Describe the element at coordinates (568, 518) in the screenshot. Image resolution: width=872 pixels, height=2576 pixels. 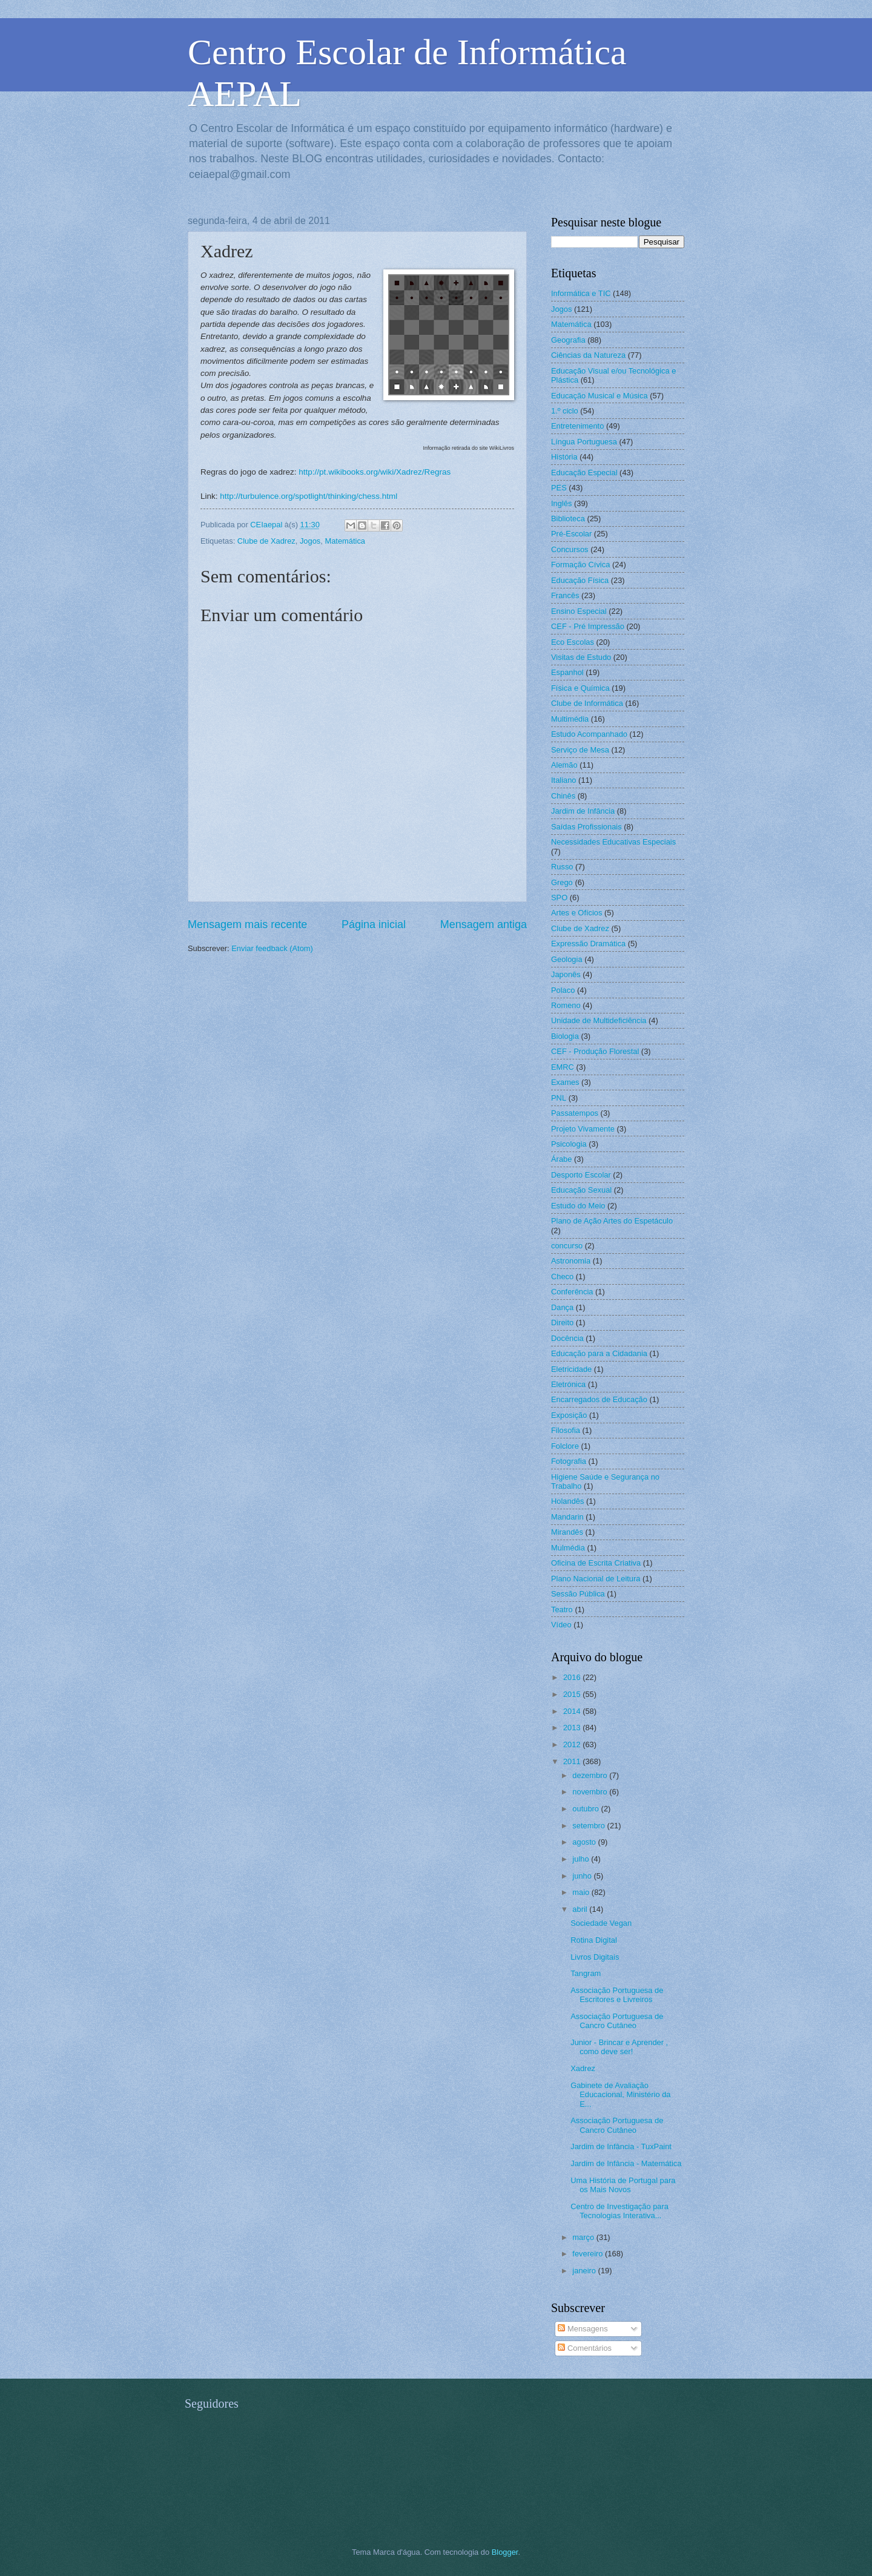
I see `Biblioteca` at that location.